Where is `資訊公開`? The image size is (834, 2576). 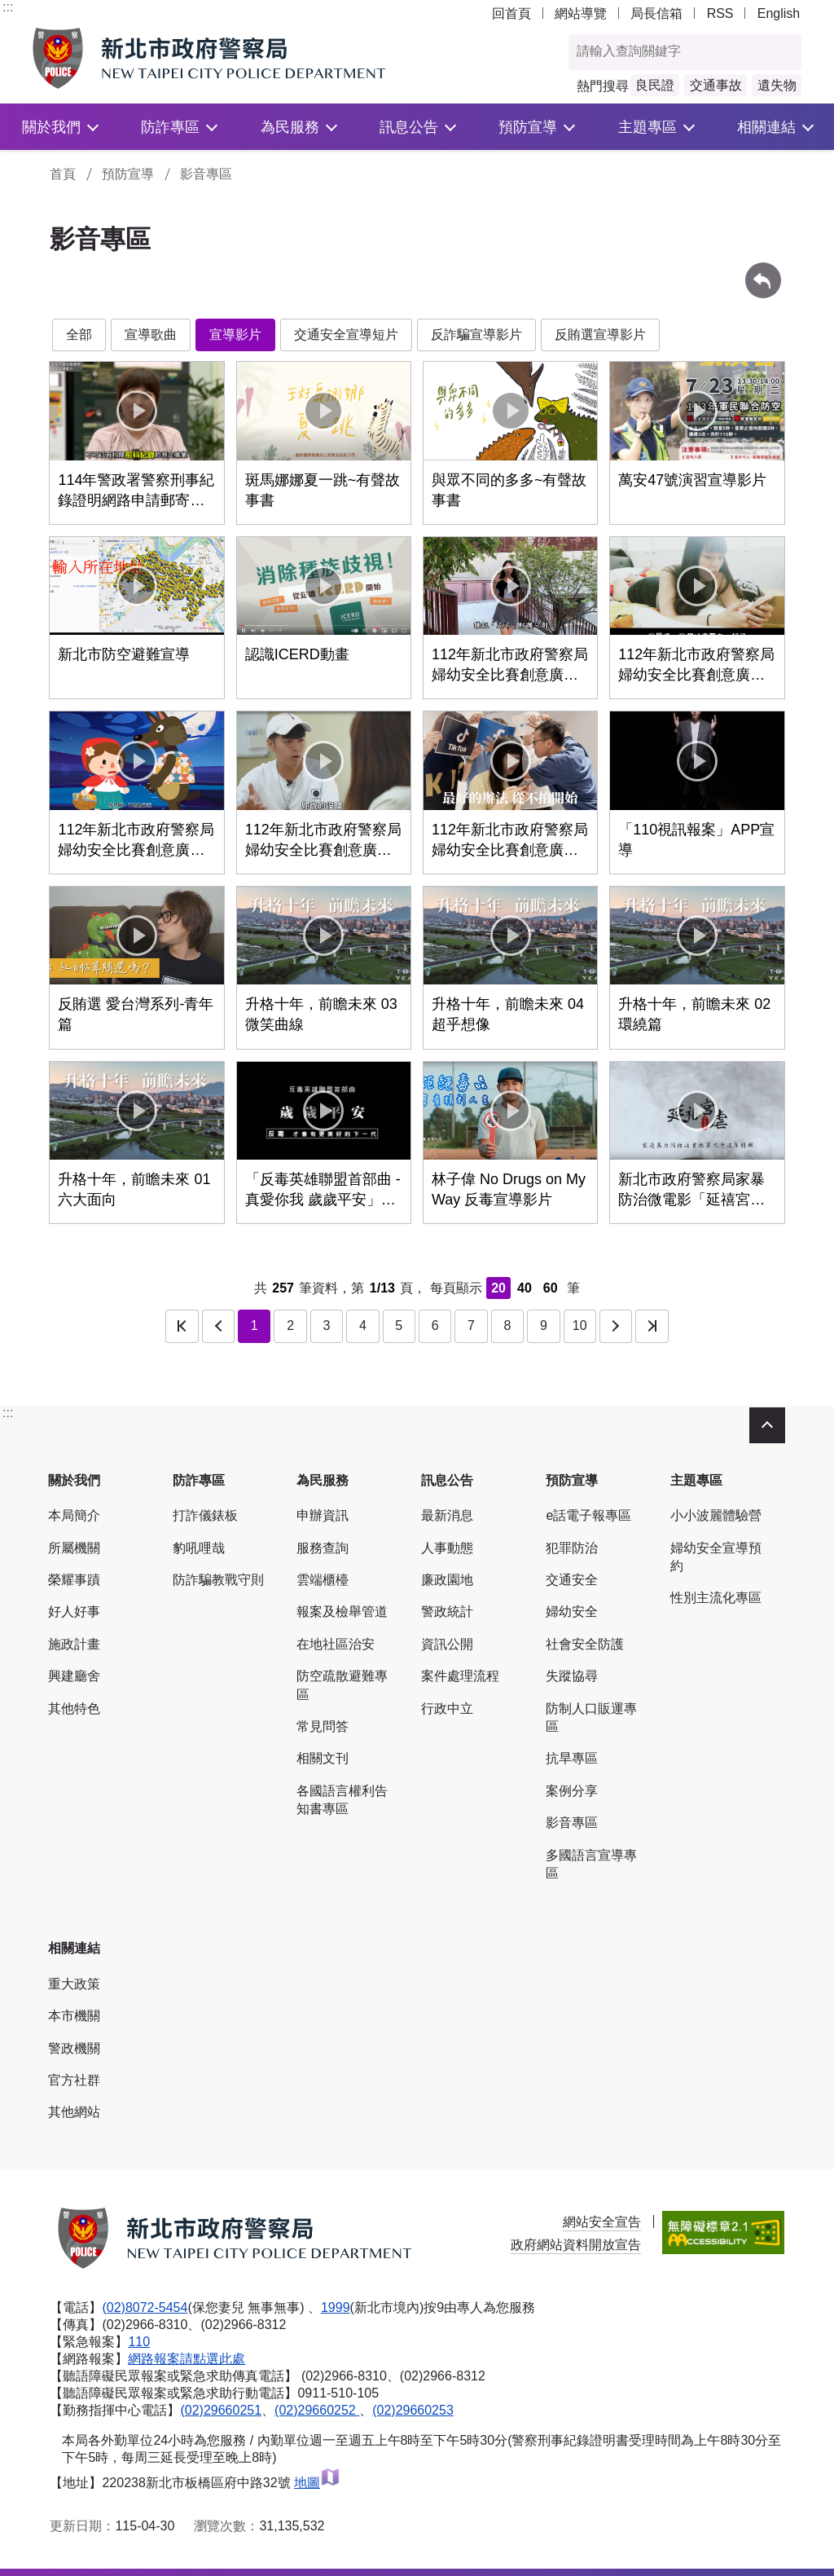
資訊公開 is located at coordinates (447, 1644).